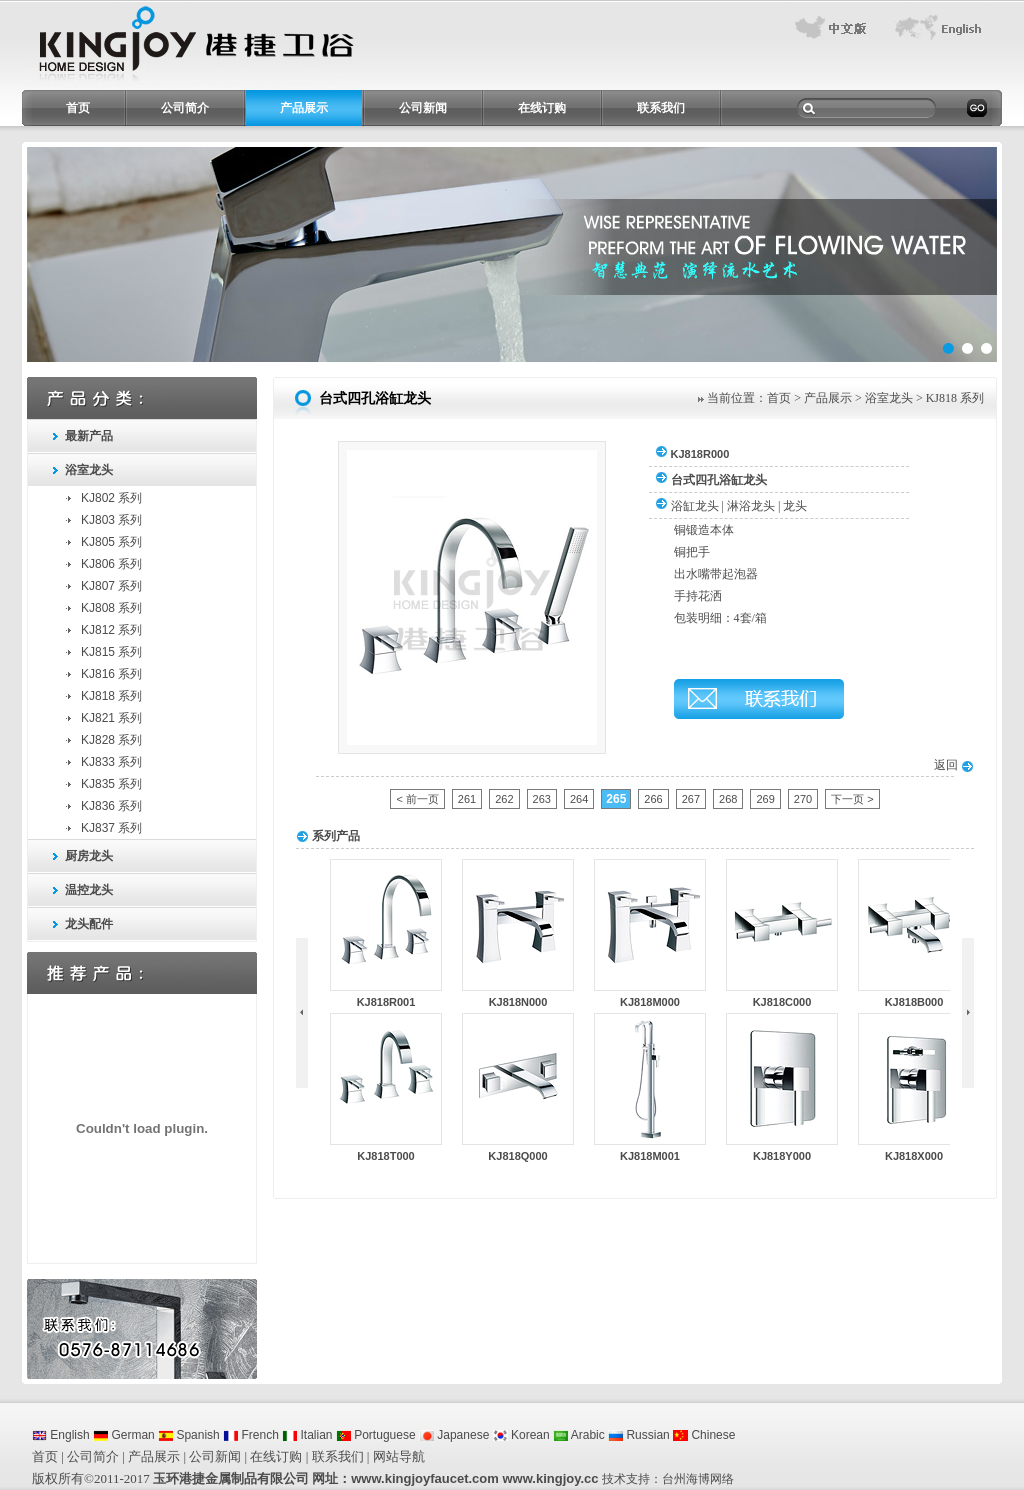 The width and height of the screenshot is (1024, 1490). What do you see at coordinates (954, 765) in the screenshot?
I see `返回` at bounding box center [954, 765].